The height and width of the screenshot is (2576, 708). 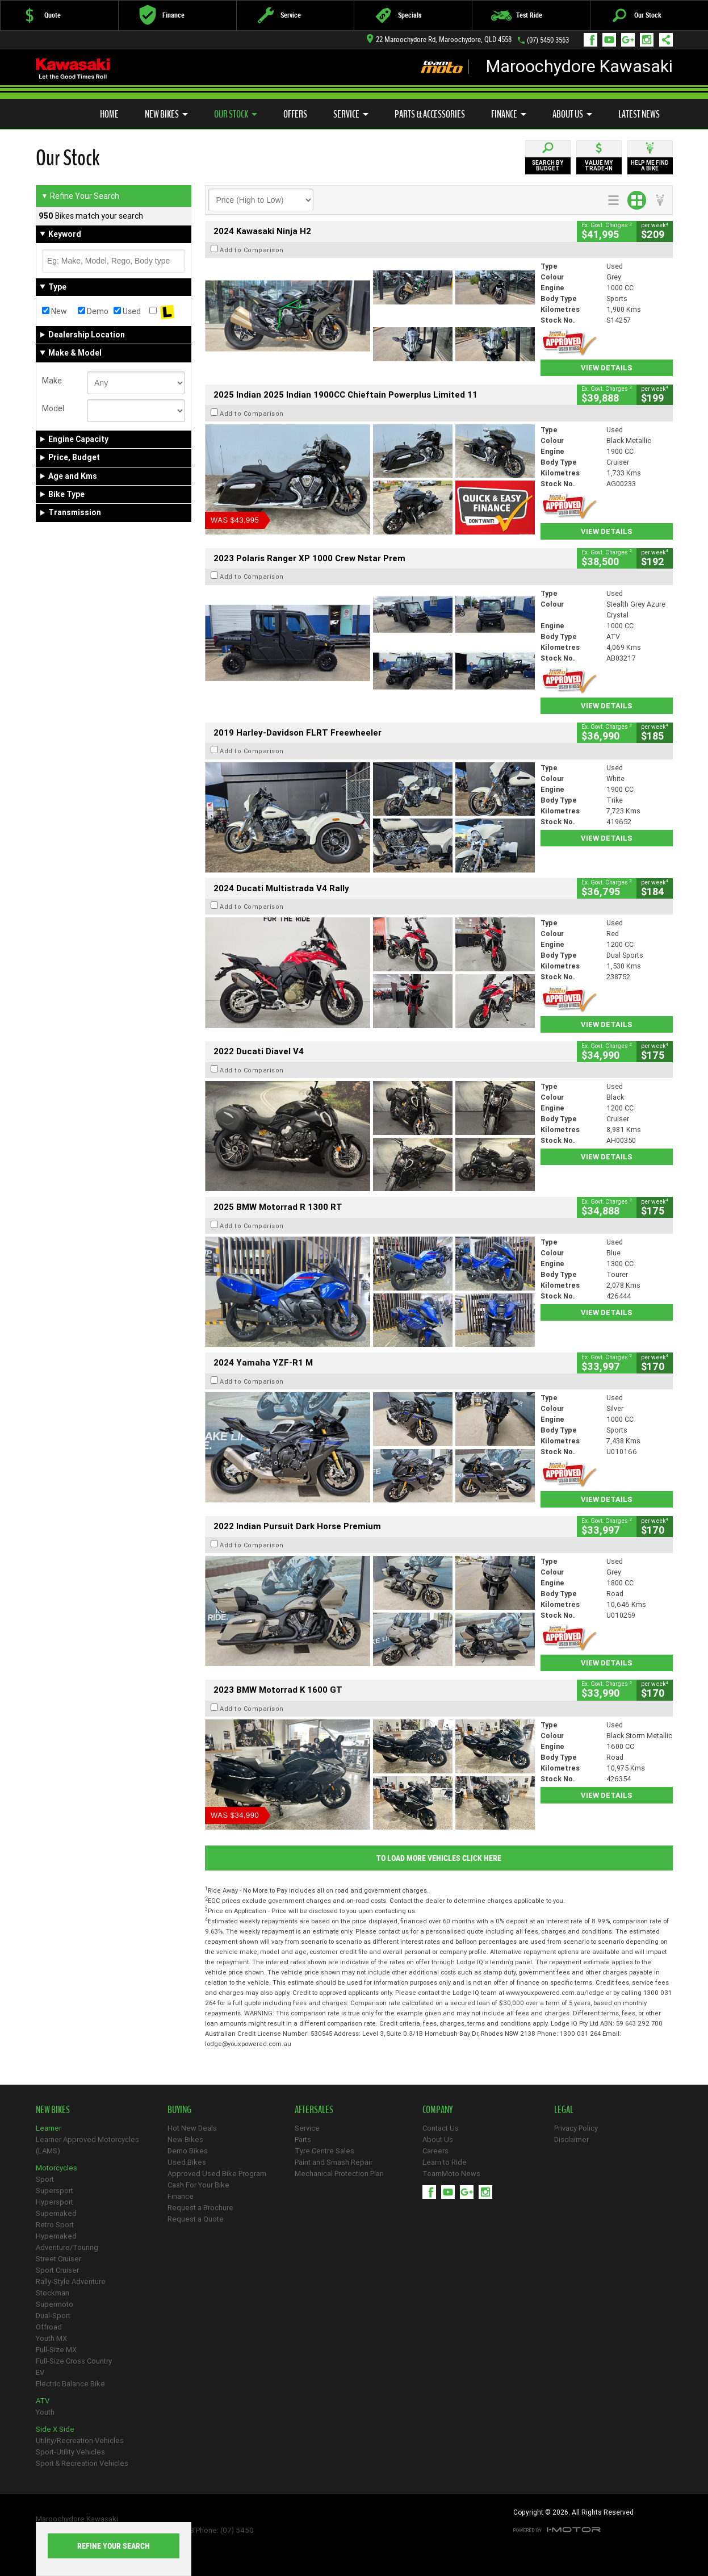 I want to click on Request a Brochure, so click(x=200, y=2207).